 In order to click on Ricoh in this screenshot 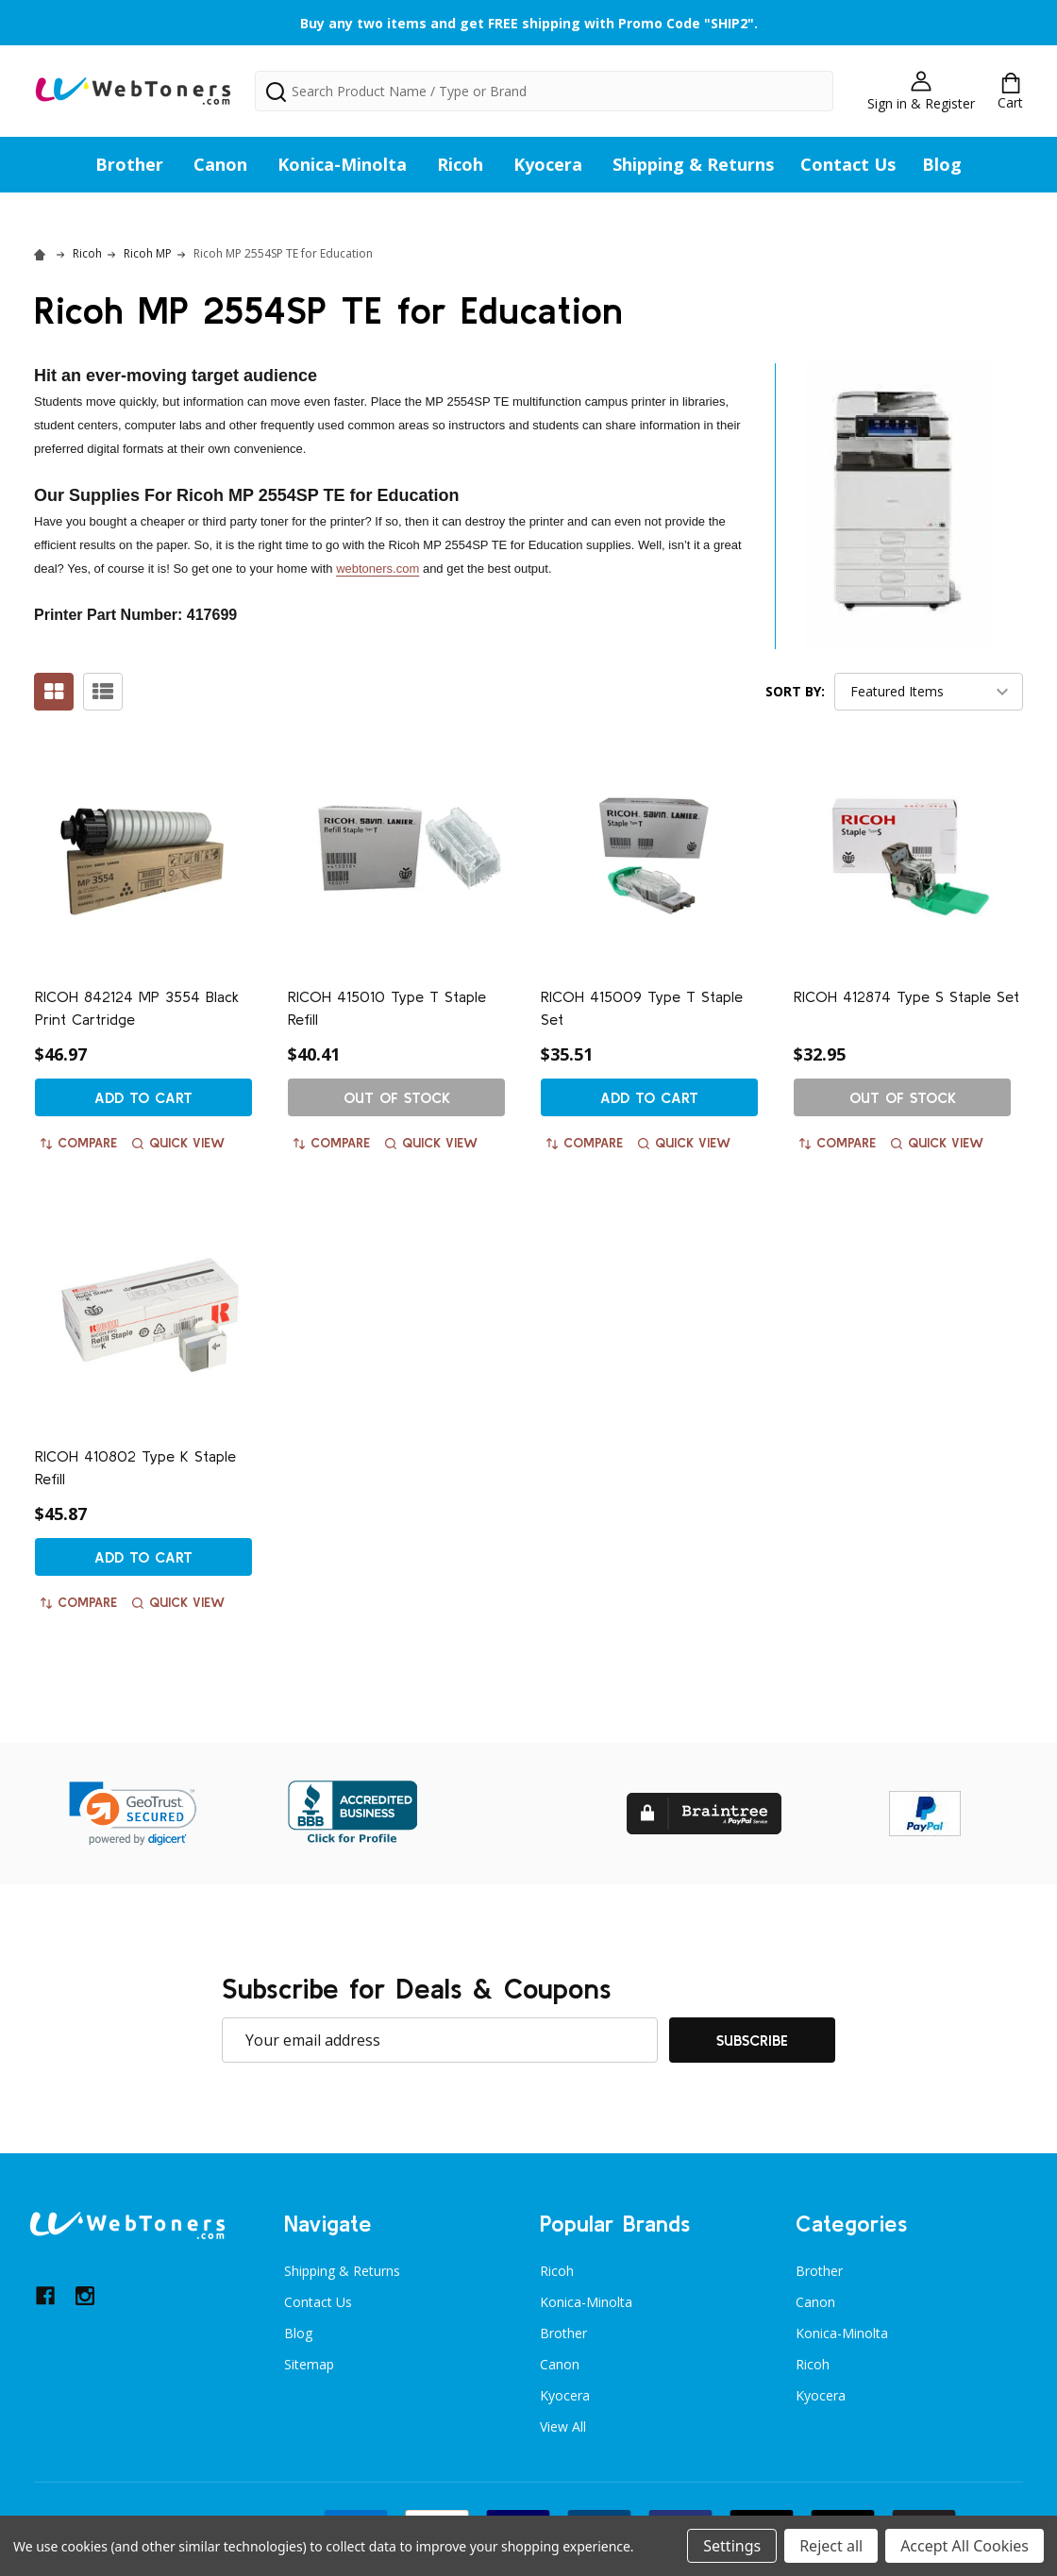, I will do `click(460, 164)`.